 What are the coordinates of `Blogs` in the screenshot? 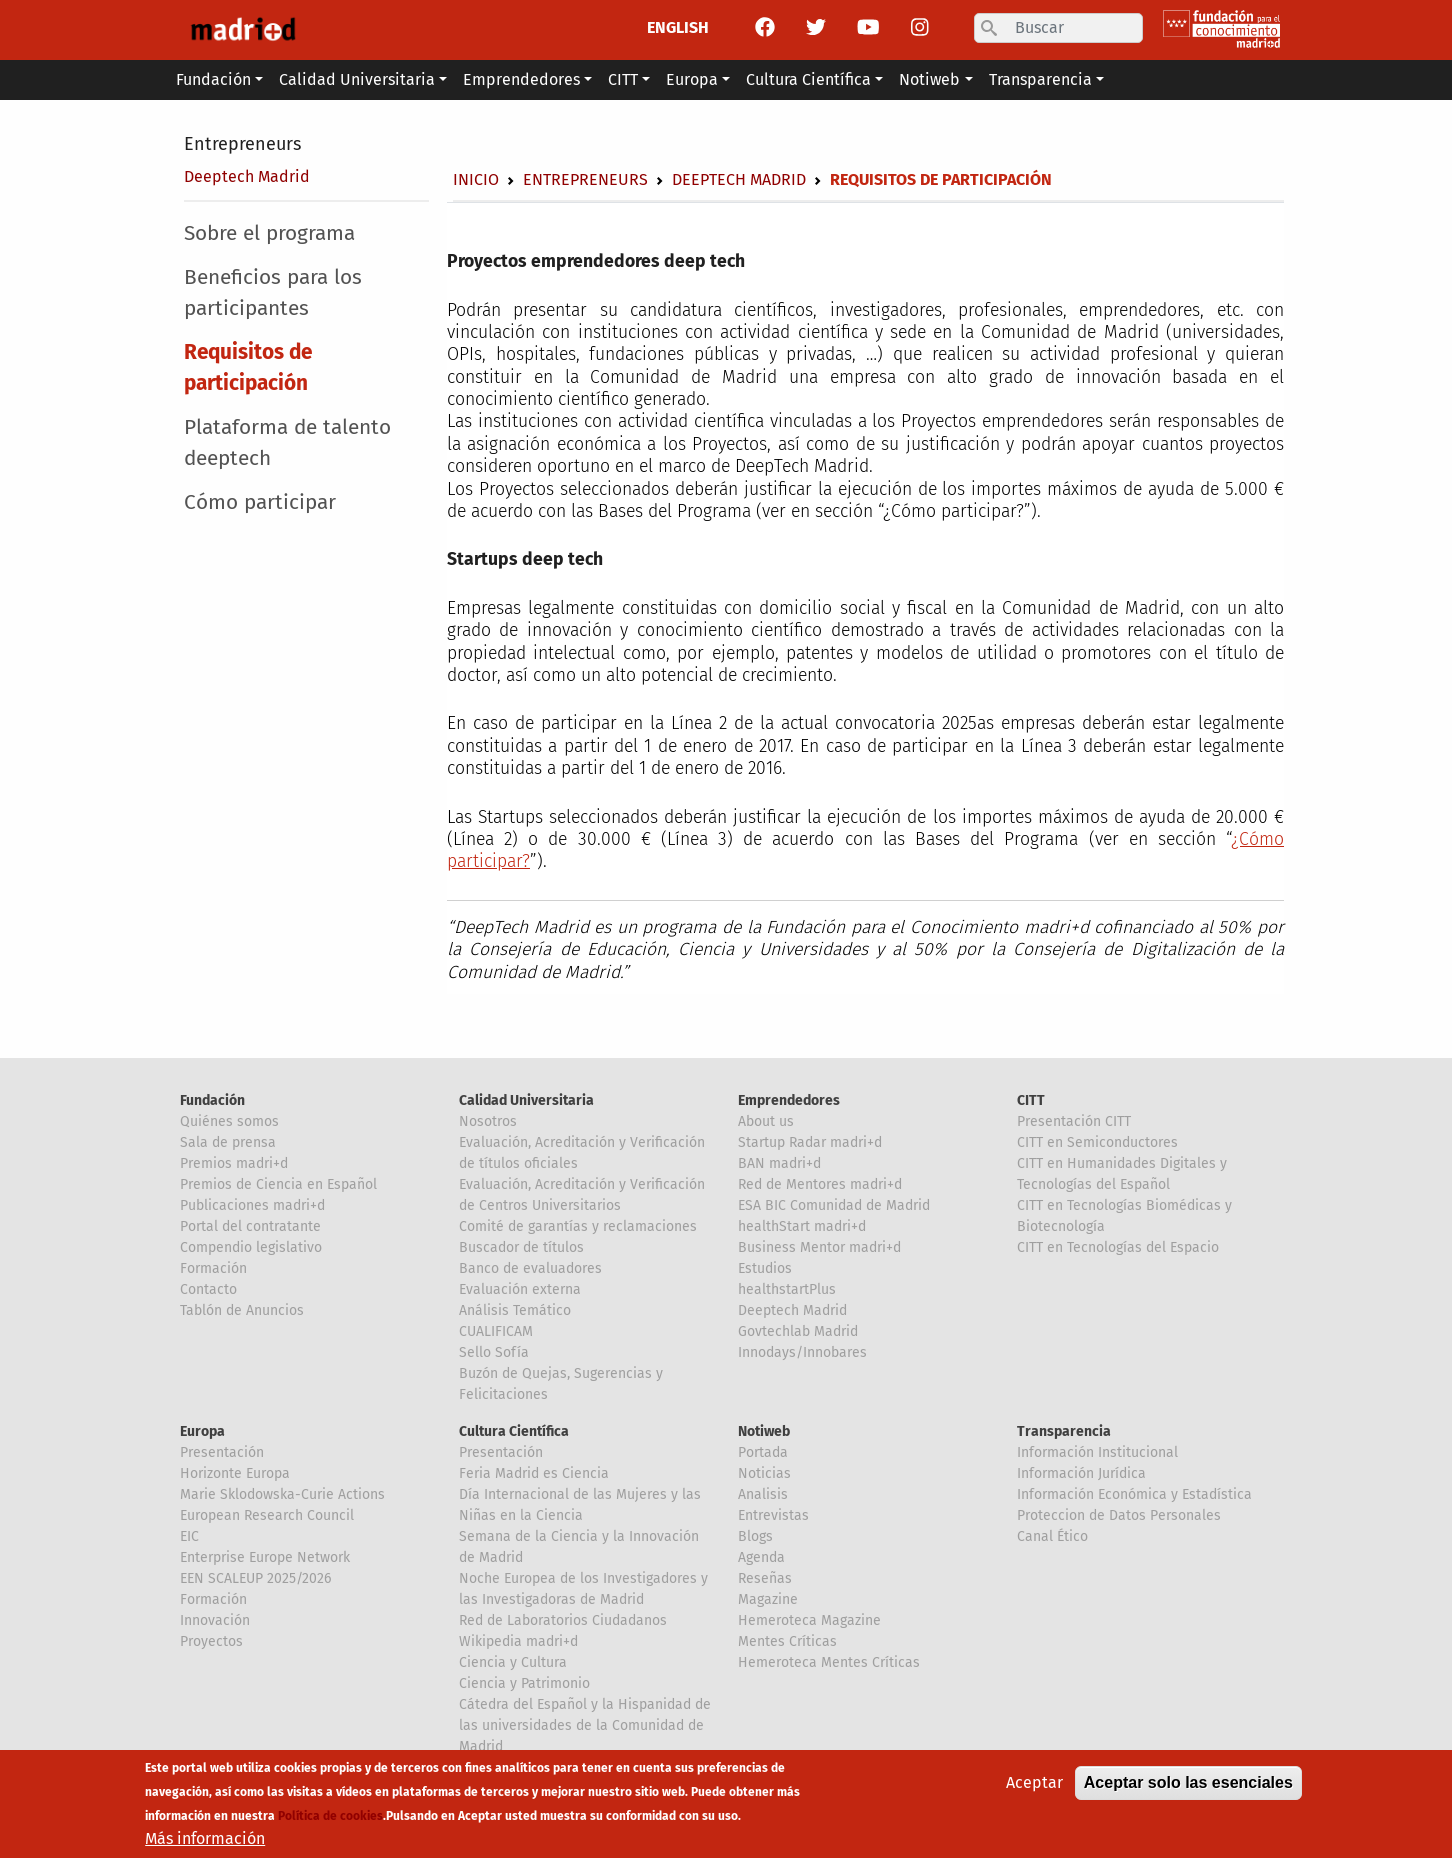 It's located at (755, 1536).